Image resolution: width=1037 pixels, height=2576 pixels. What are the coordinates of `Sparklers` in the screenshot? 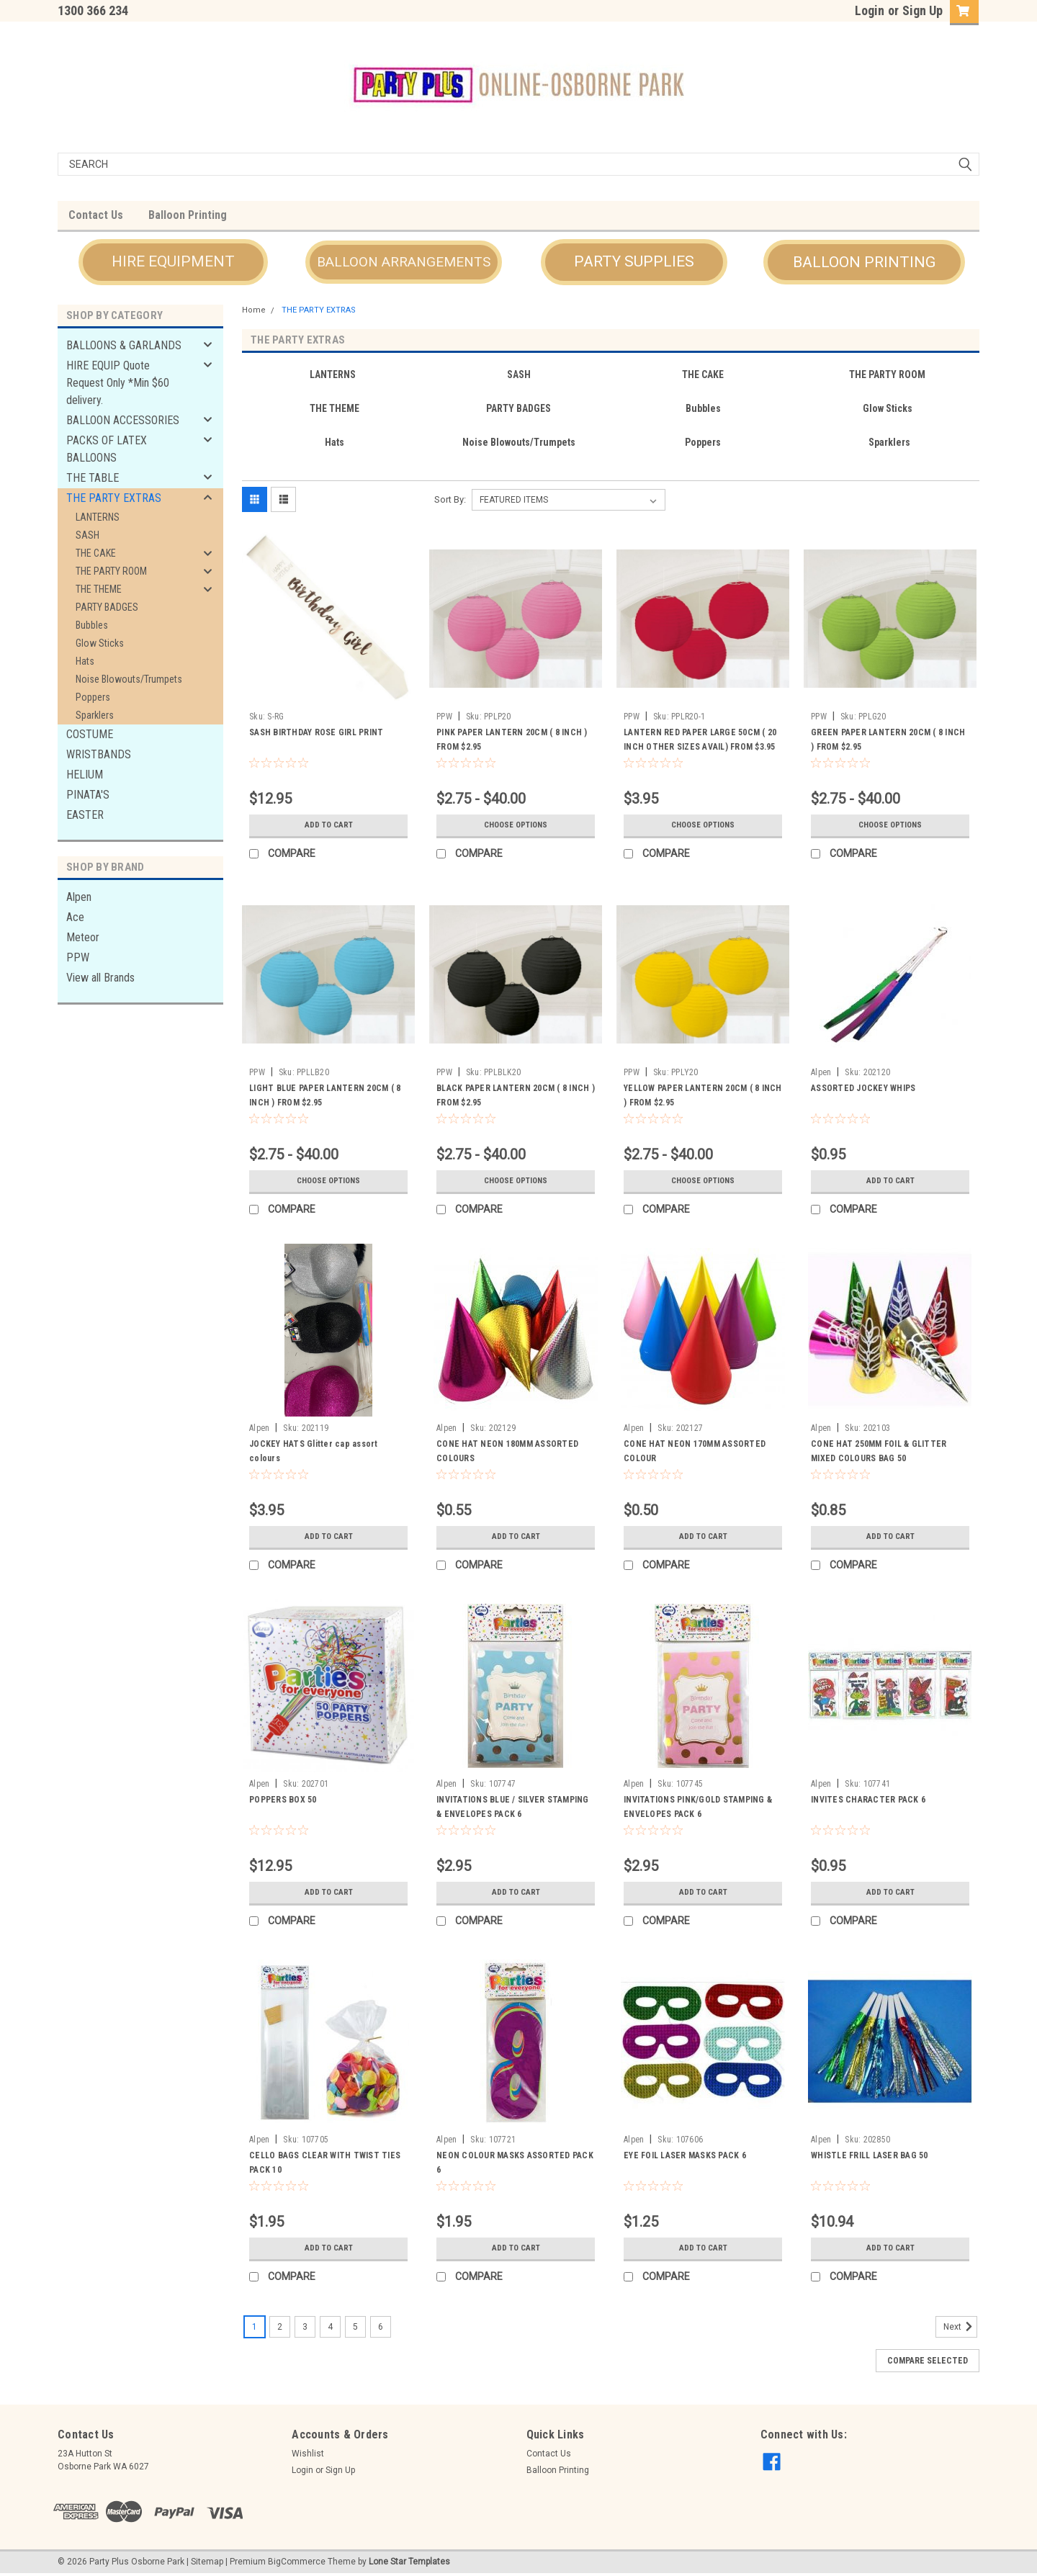 It's located at (95, 715).